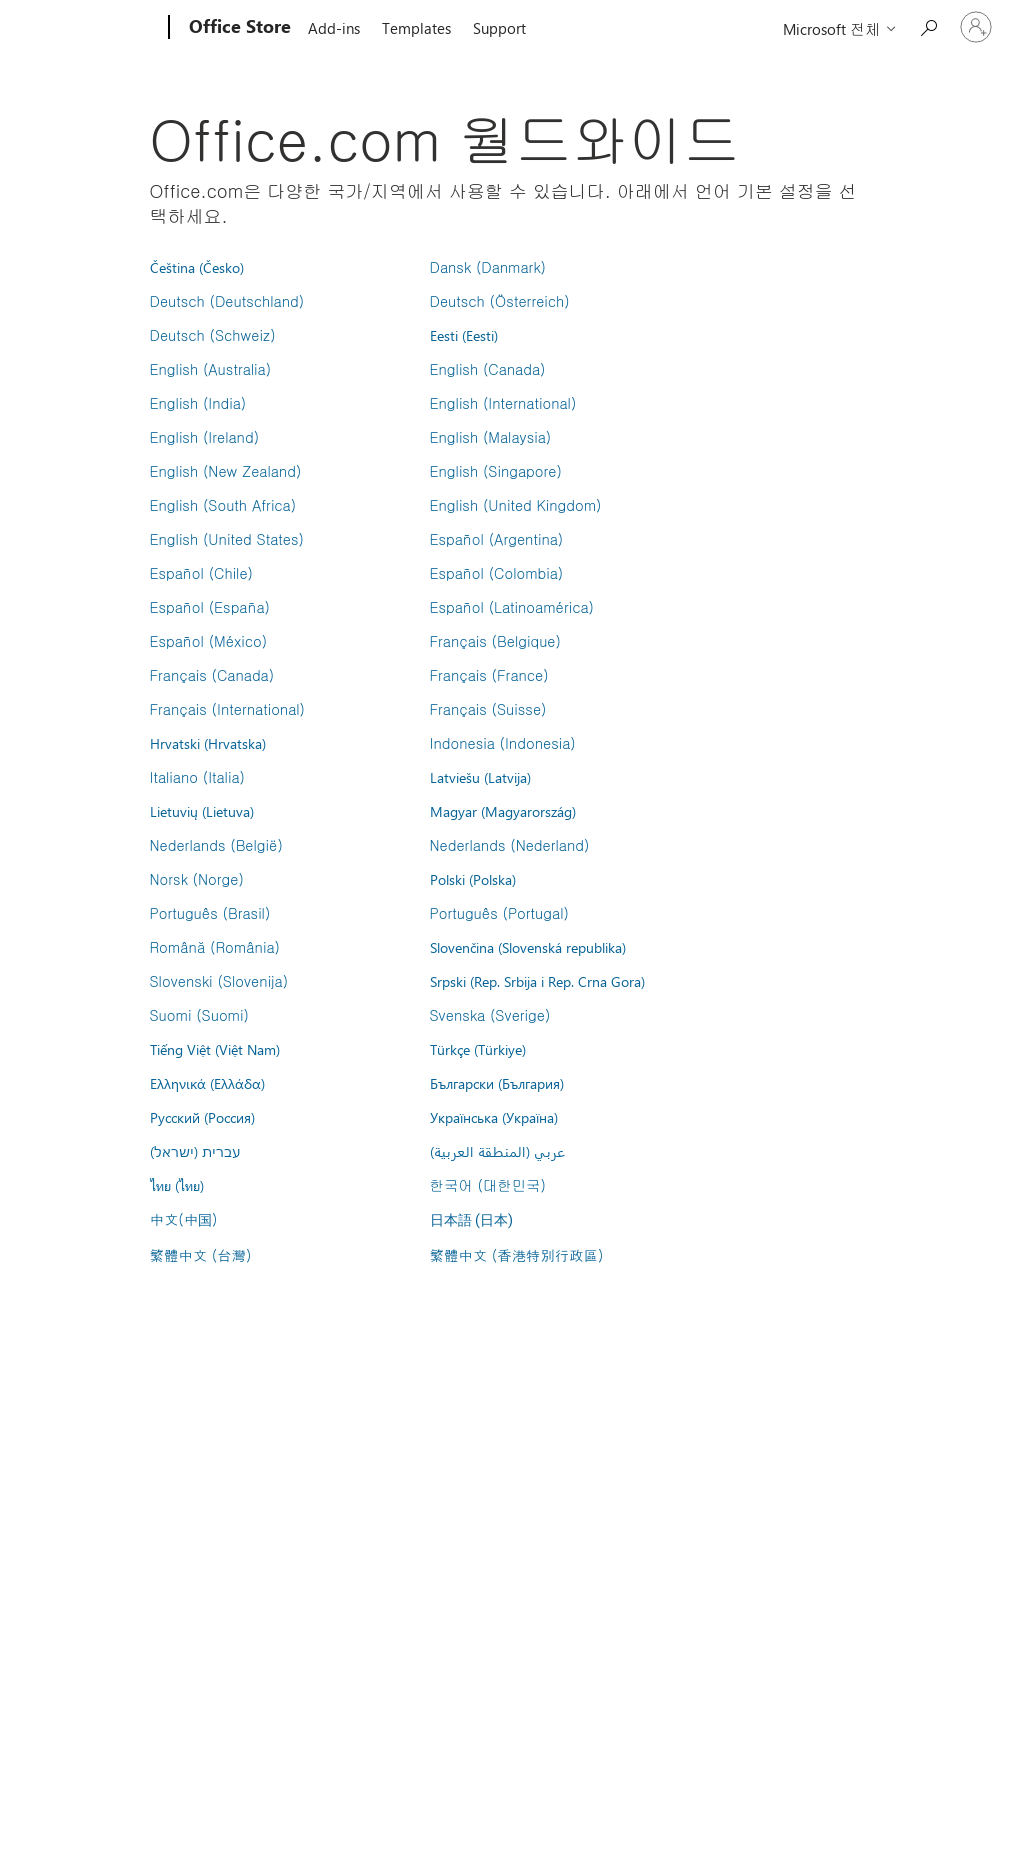 This screenshot has height=1851, width=1024. What do you see at coordinates (238, 28) in the screenshot?
I see `[Office Store]` at bounding box center [238, 28].